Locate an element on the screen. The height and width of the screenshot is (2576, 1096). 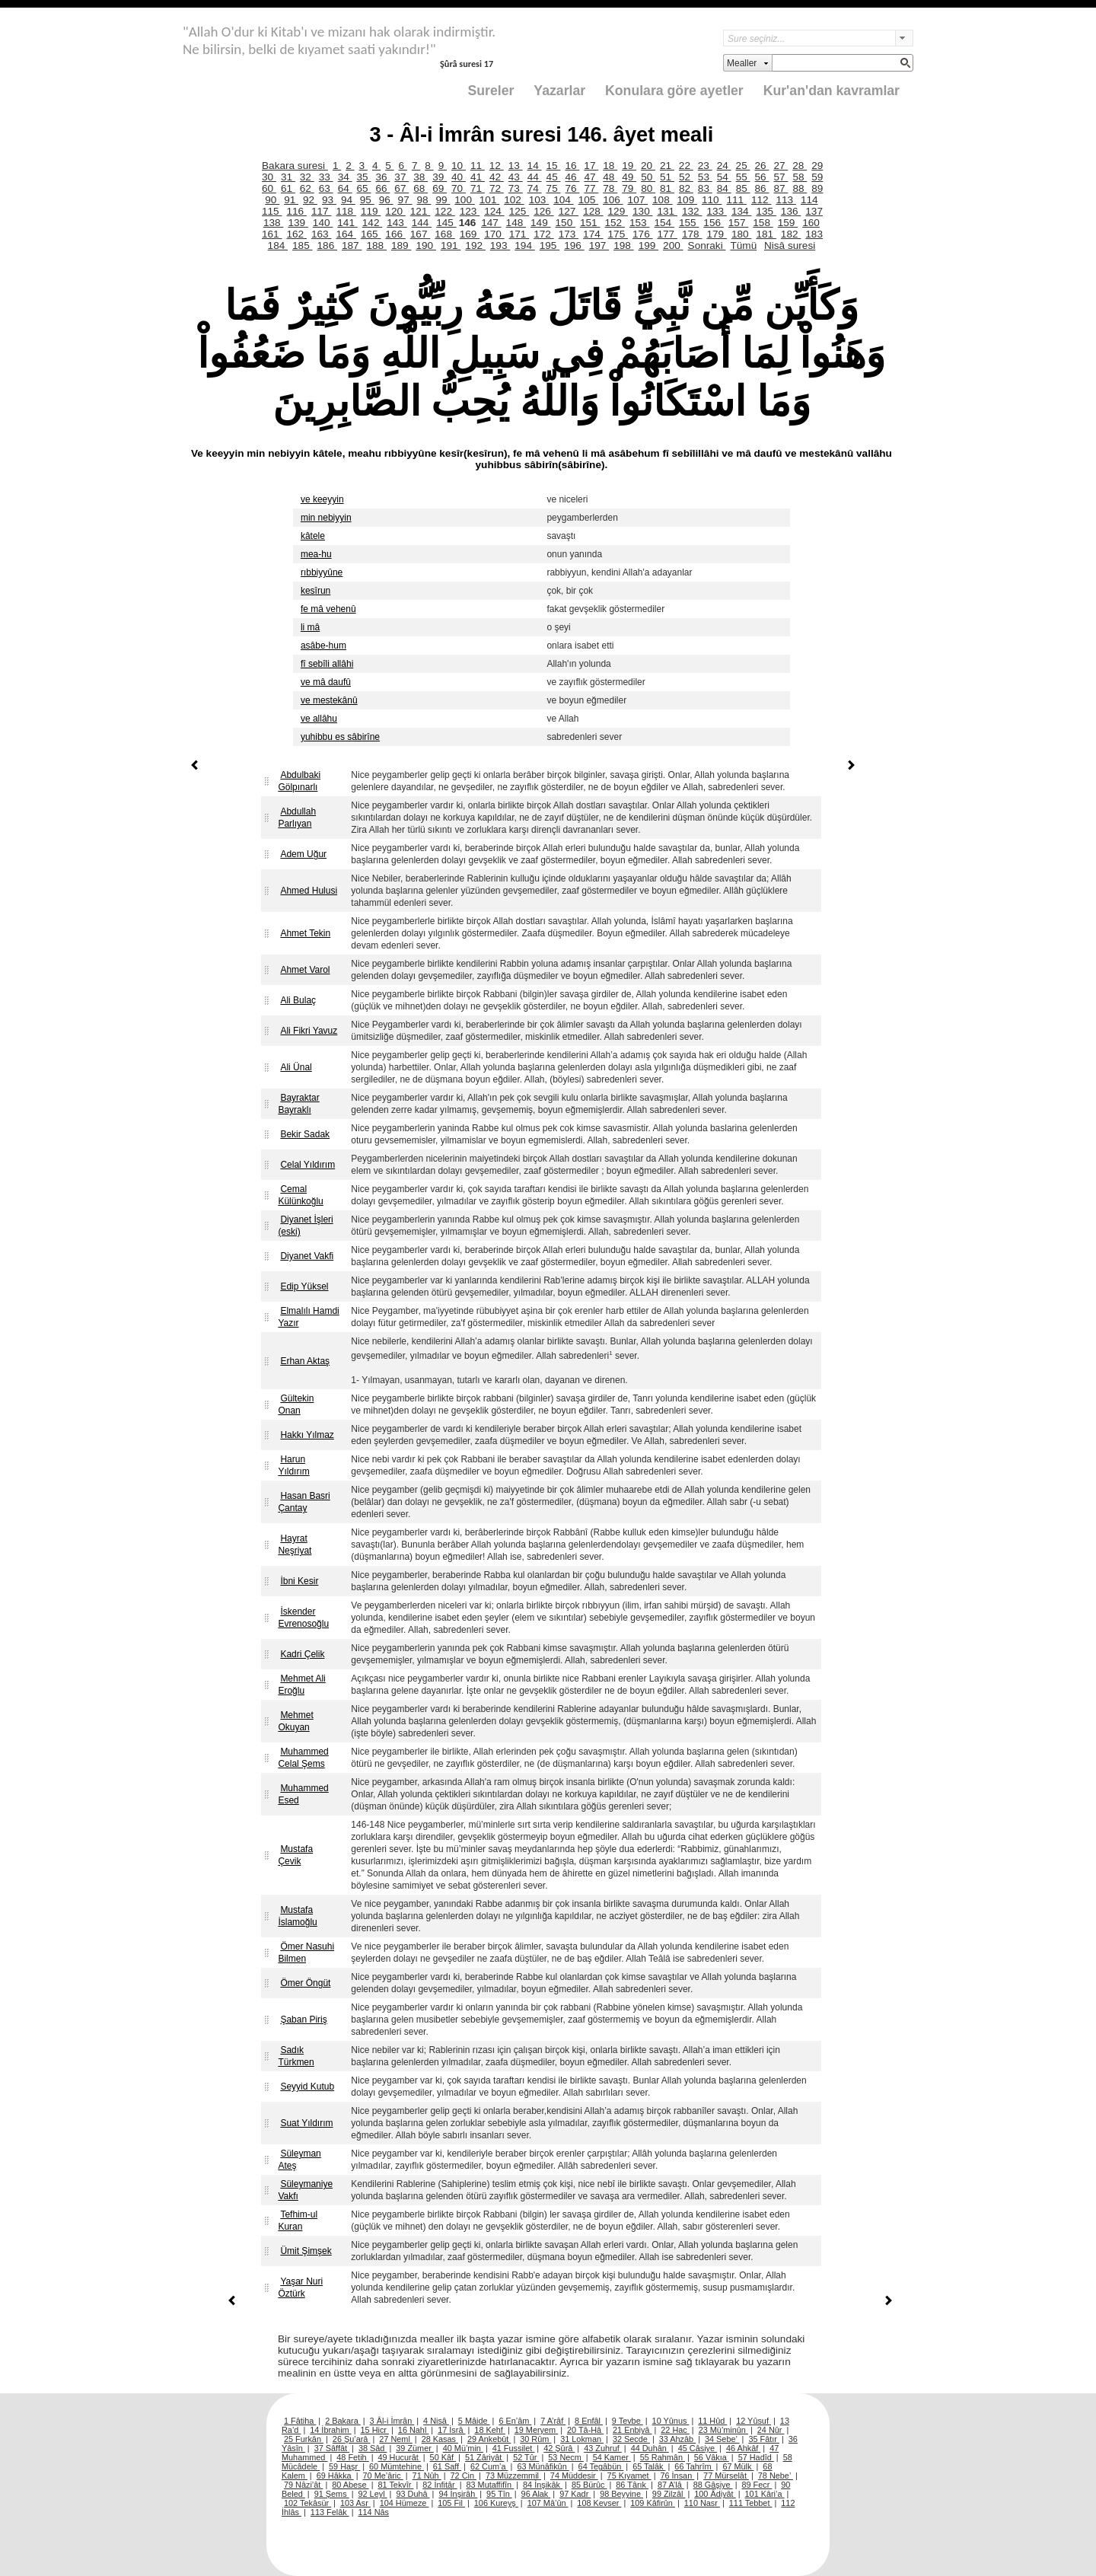
166 is located at coordinates (395, 234).